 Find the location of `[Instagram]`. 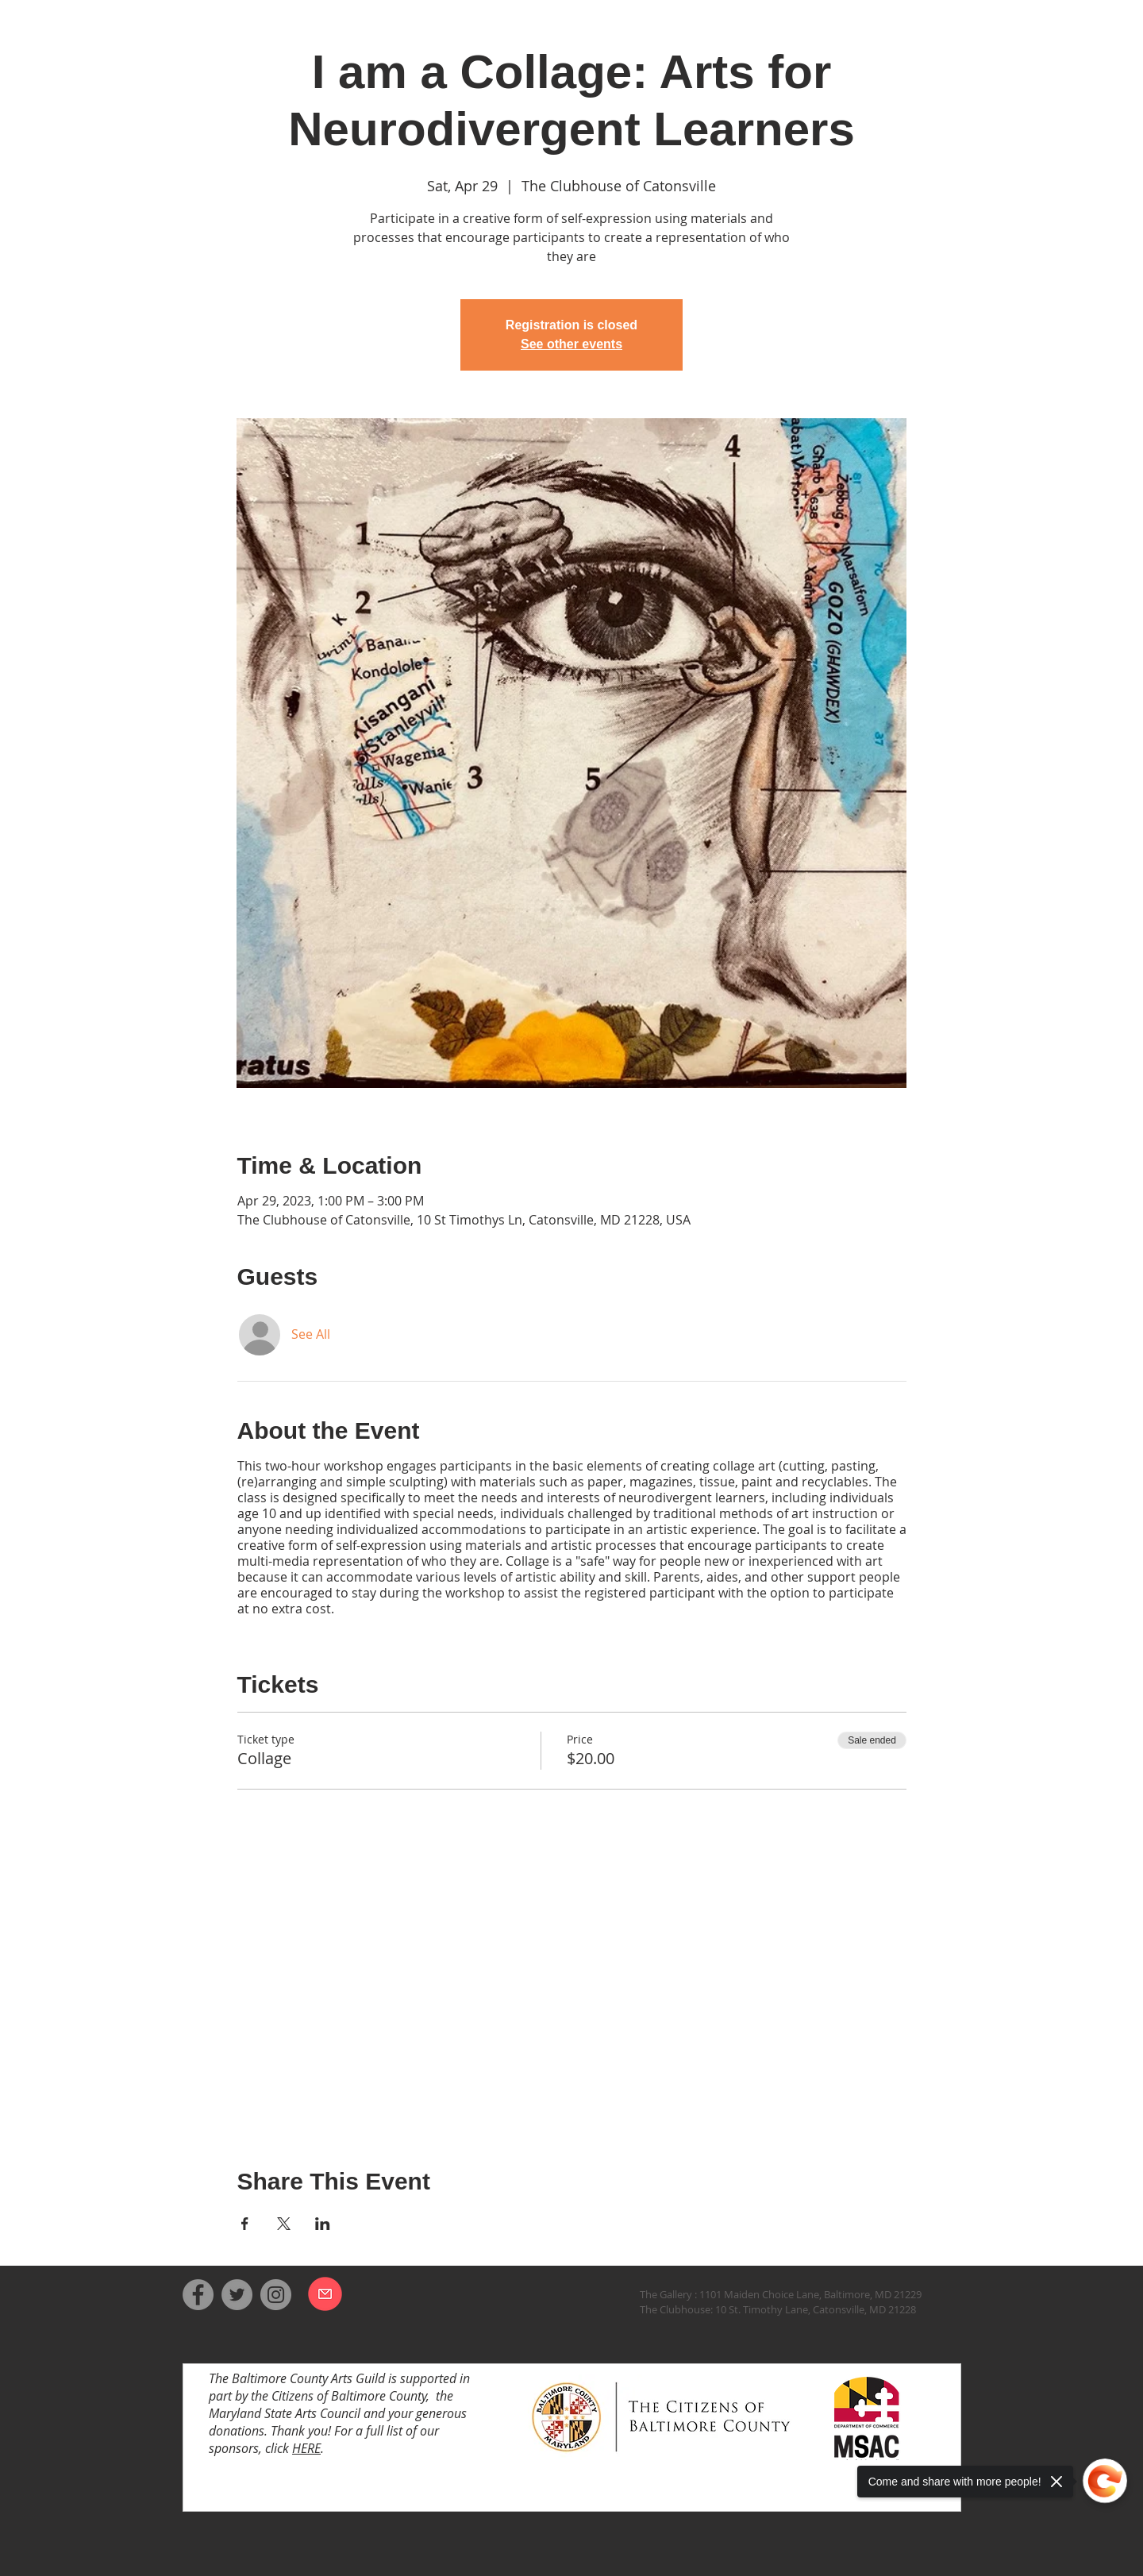

[Instagram] is located at coordinates (275, 2294).